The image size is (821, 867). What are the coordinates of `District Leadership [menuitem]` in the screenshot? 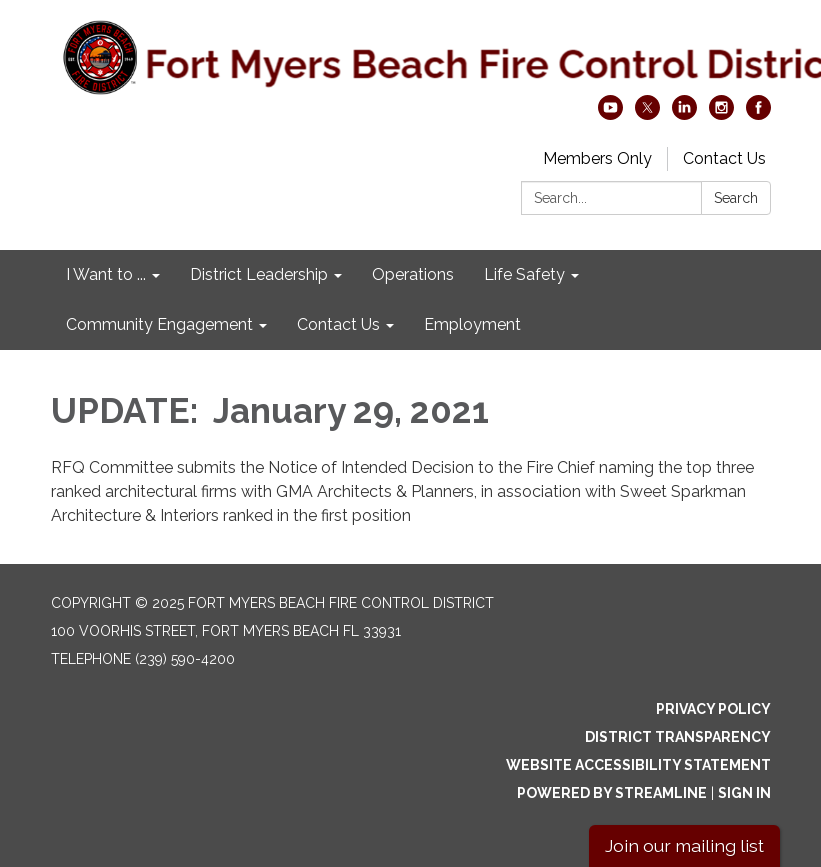 It's located at (259, 274).